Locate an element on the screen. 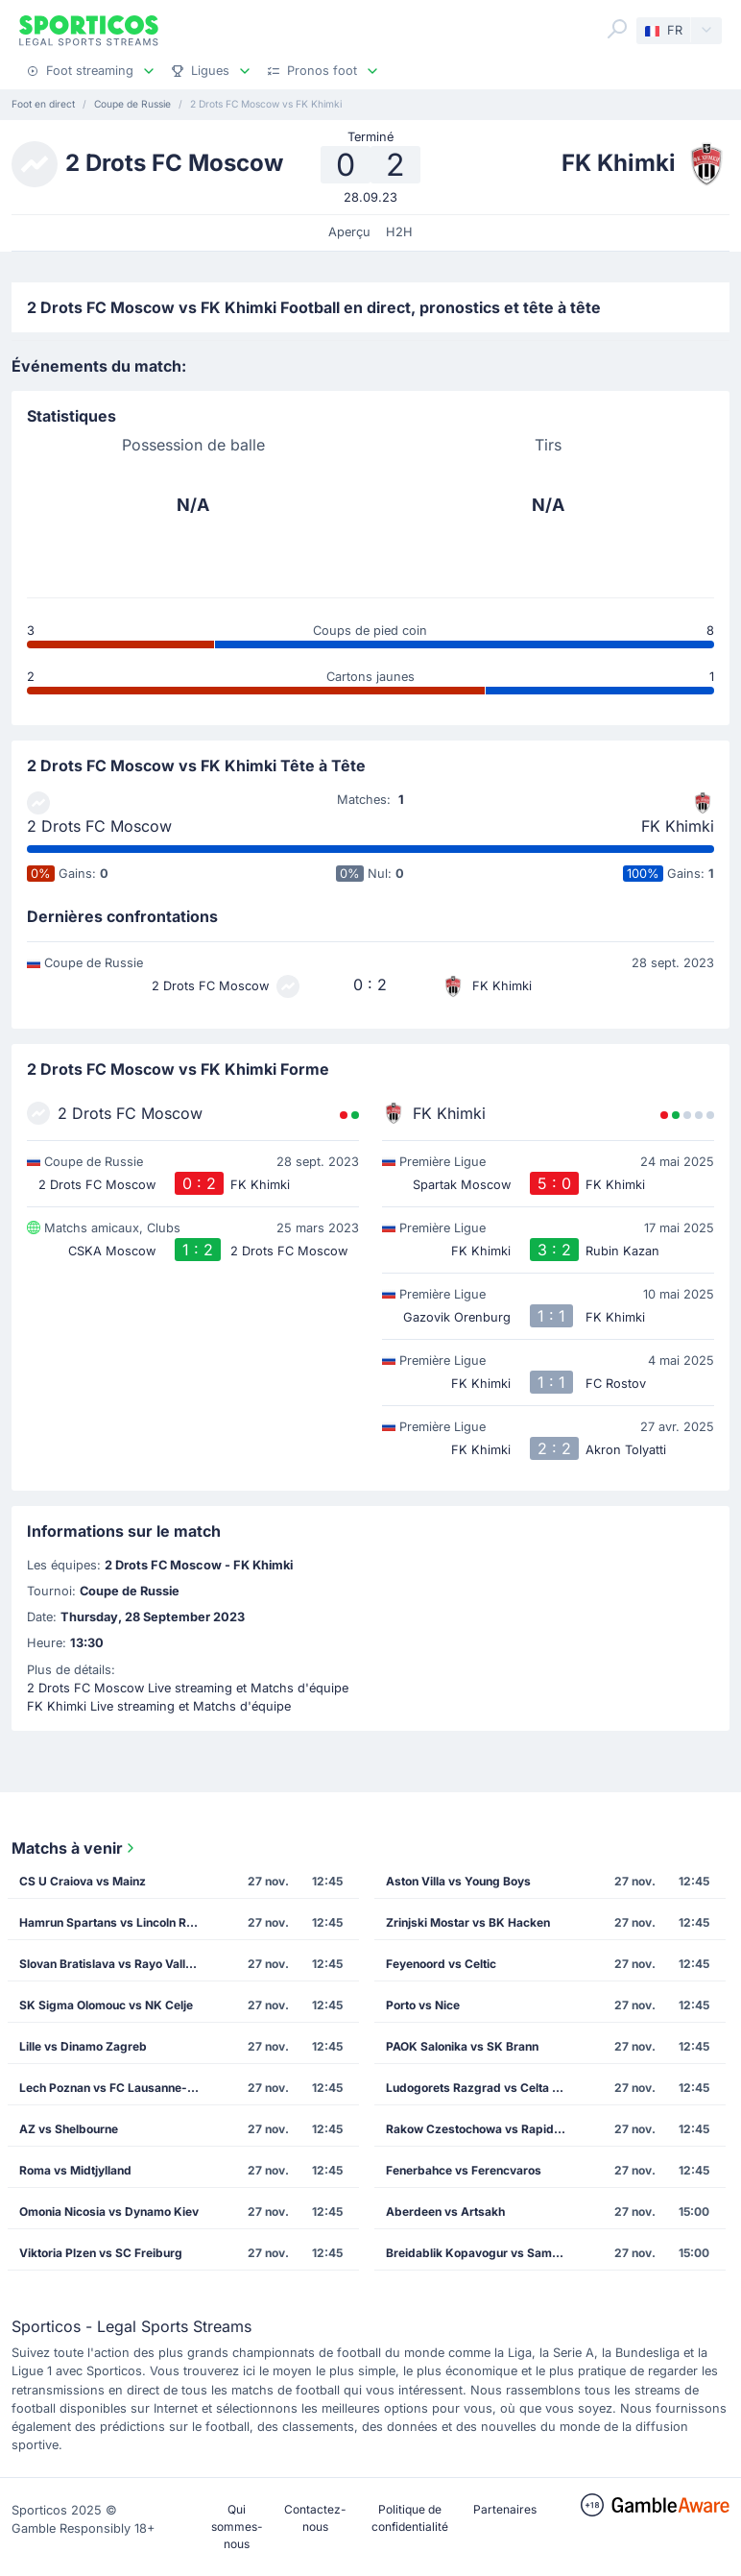  CS U Craiova vs Mainz is located at coordinates (82, 1881).